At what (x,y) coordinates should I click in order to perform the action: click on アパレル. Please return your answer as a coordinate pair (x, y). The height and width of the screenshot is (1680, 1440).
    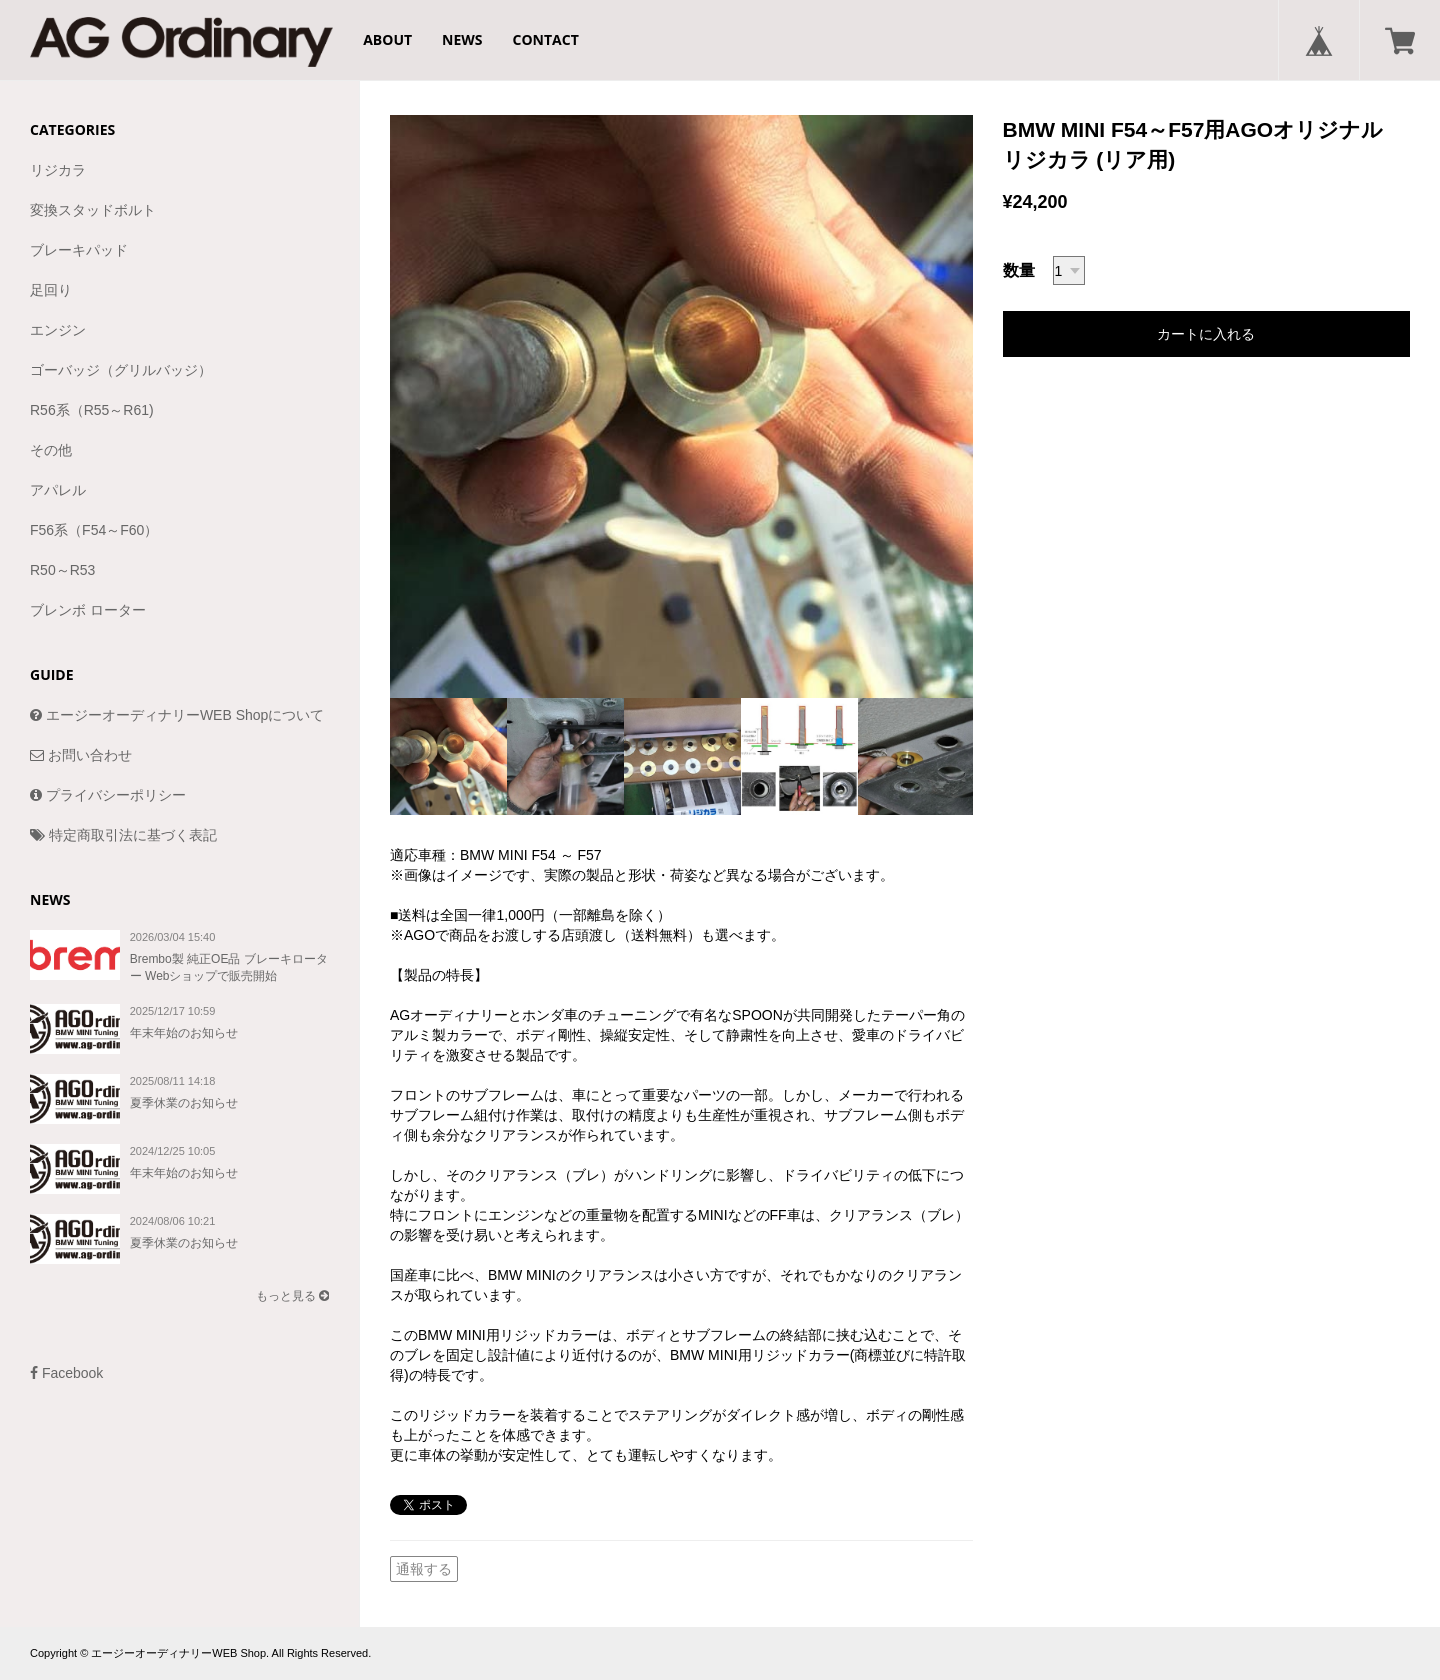
    Looking at the image, I should click on (58, 490).